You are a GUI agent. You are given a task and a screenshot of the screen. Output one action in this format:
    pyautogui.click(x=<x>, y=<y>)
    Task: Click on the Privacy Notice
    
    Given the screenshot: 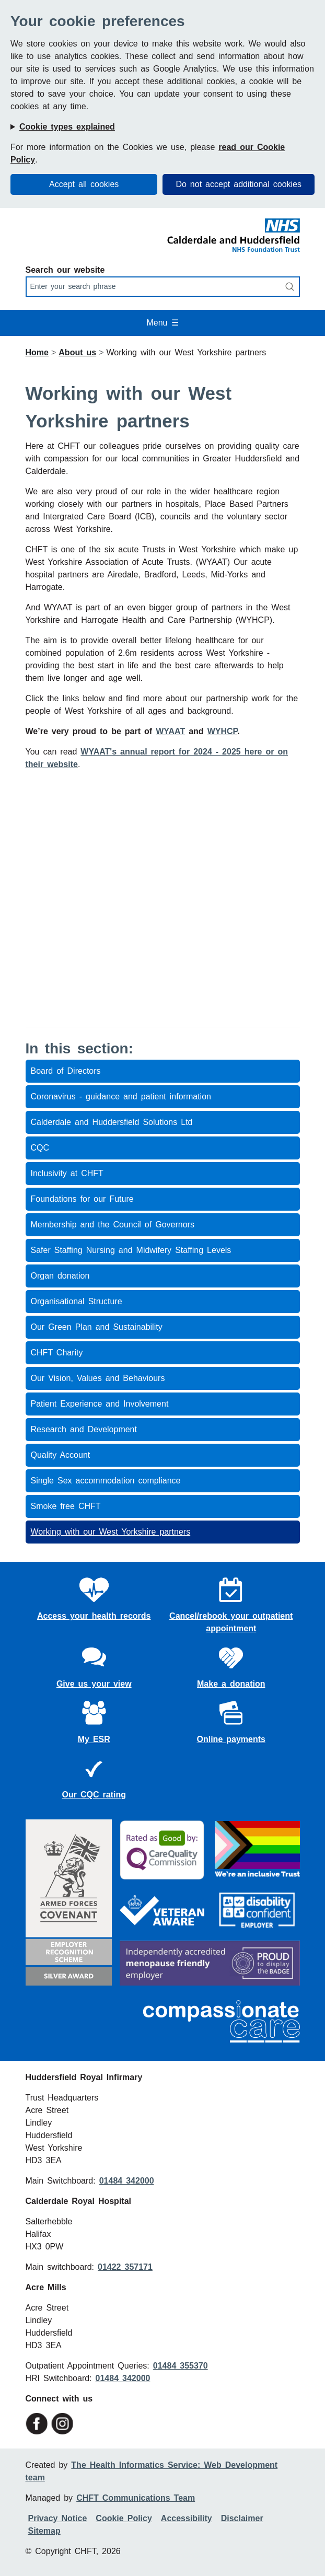 What is the action you would take?
    pyautogui.click(x=57, y=2518)
    